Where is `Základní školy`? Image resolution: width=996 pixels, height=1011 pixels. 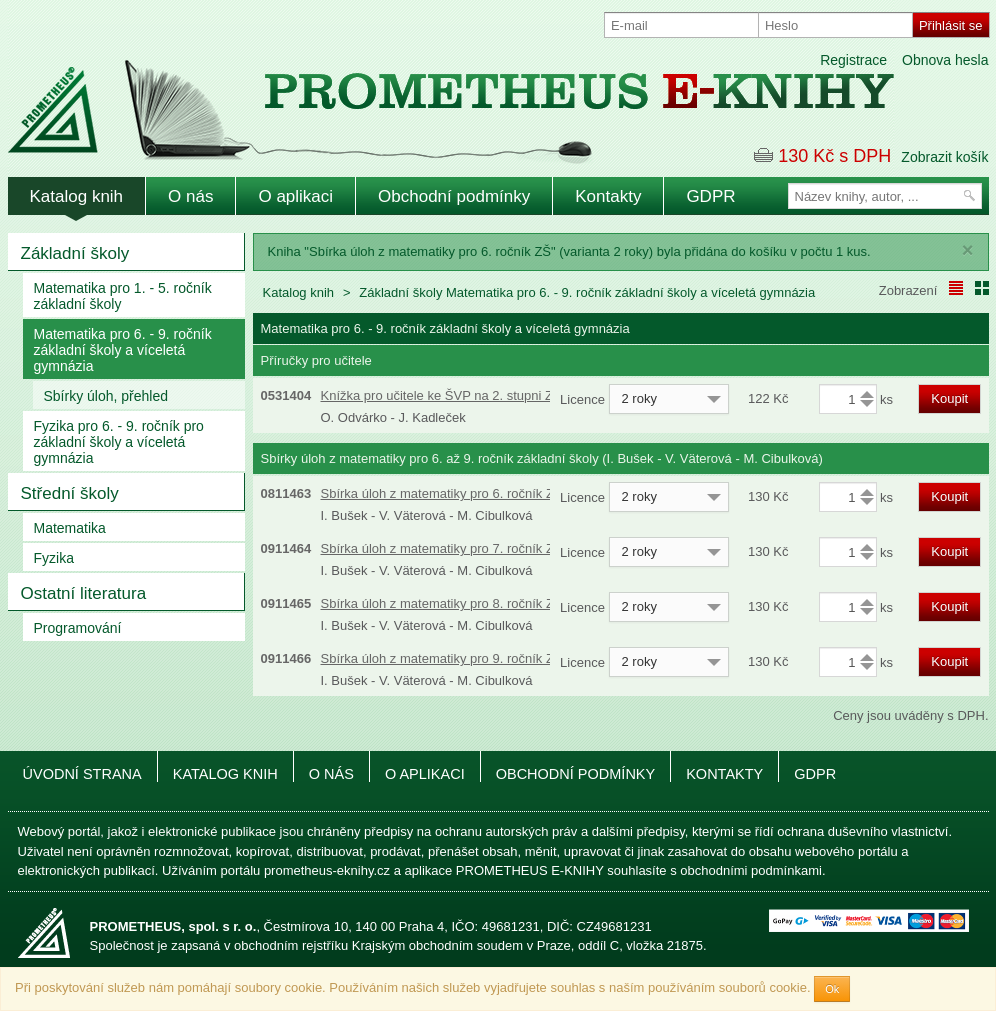 Základní školy is located at coordinates (75, 253).